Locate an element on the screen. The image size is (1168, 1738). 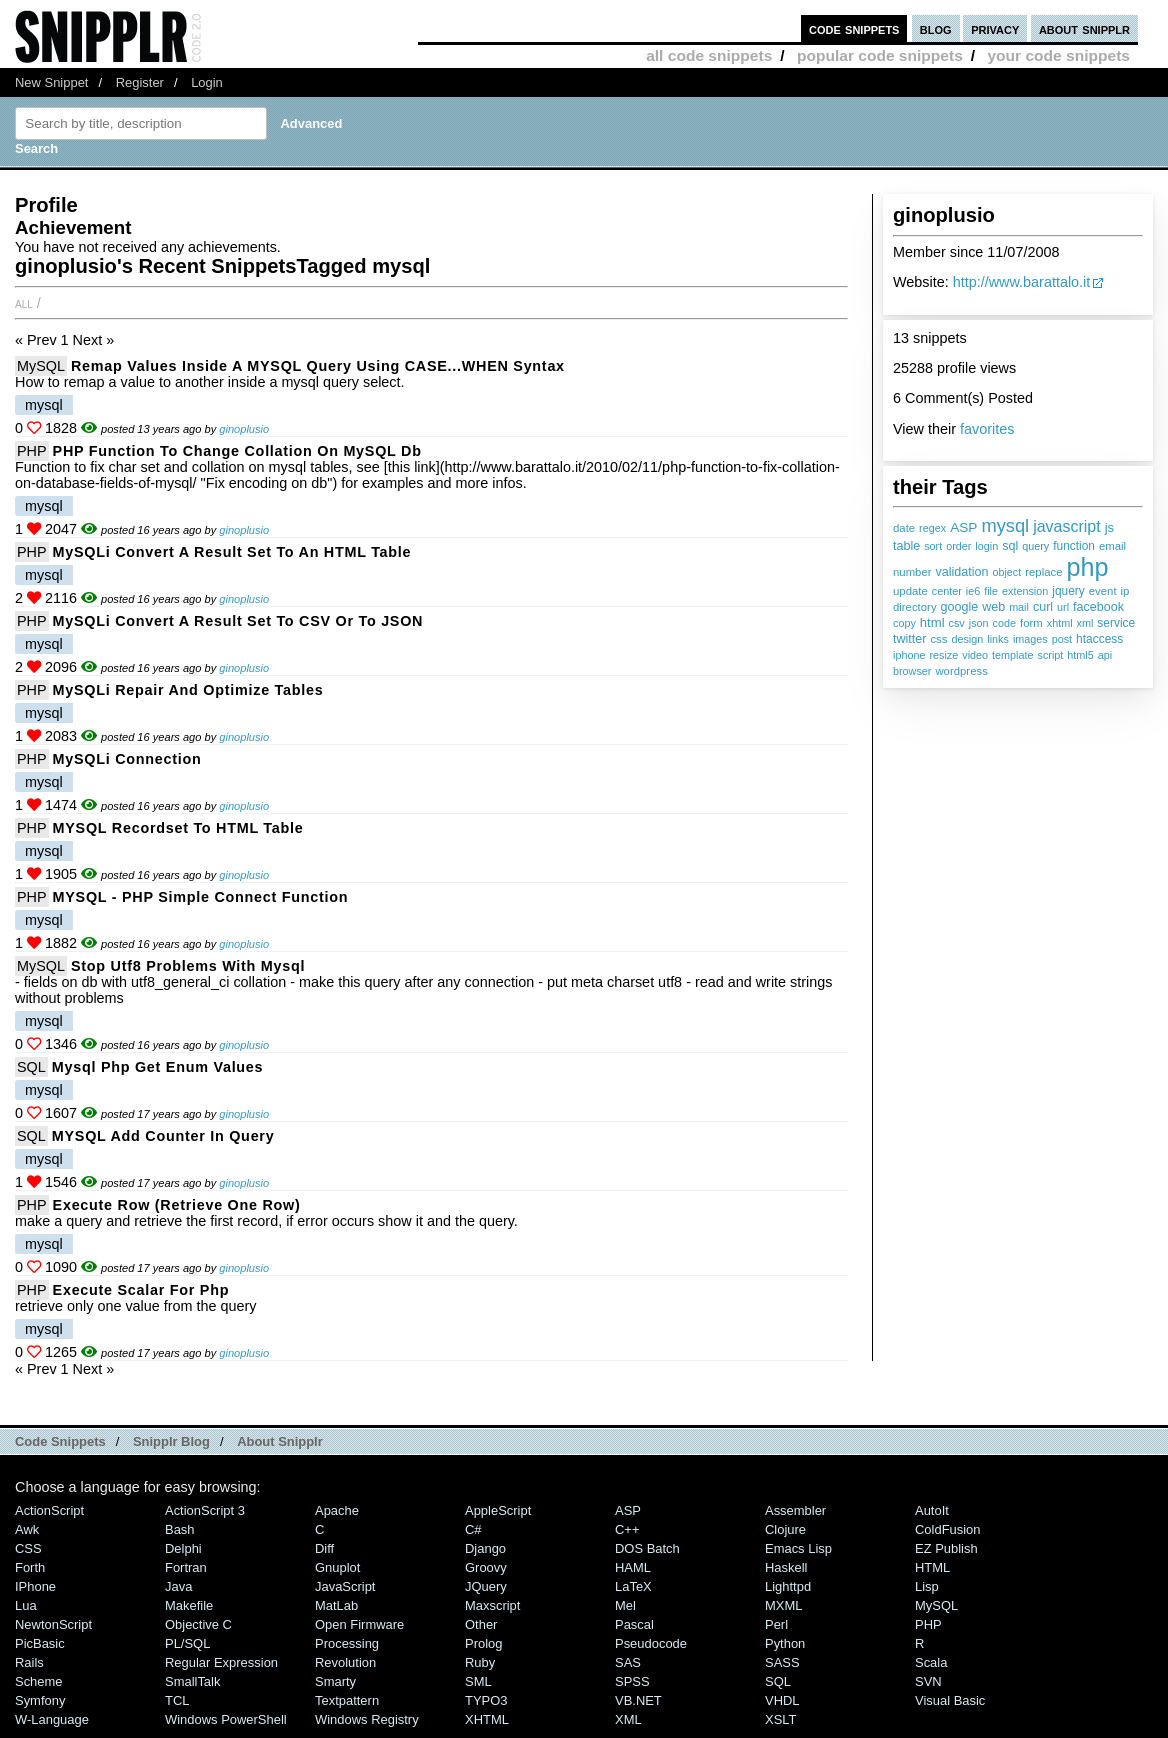
privacy is located at coordinates (995, 28).